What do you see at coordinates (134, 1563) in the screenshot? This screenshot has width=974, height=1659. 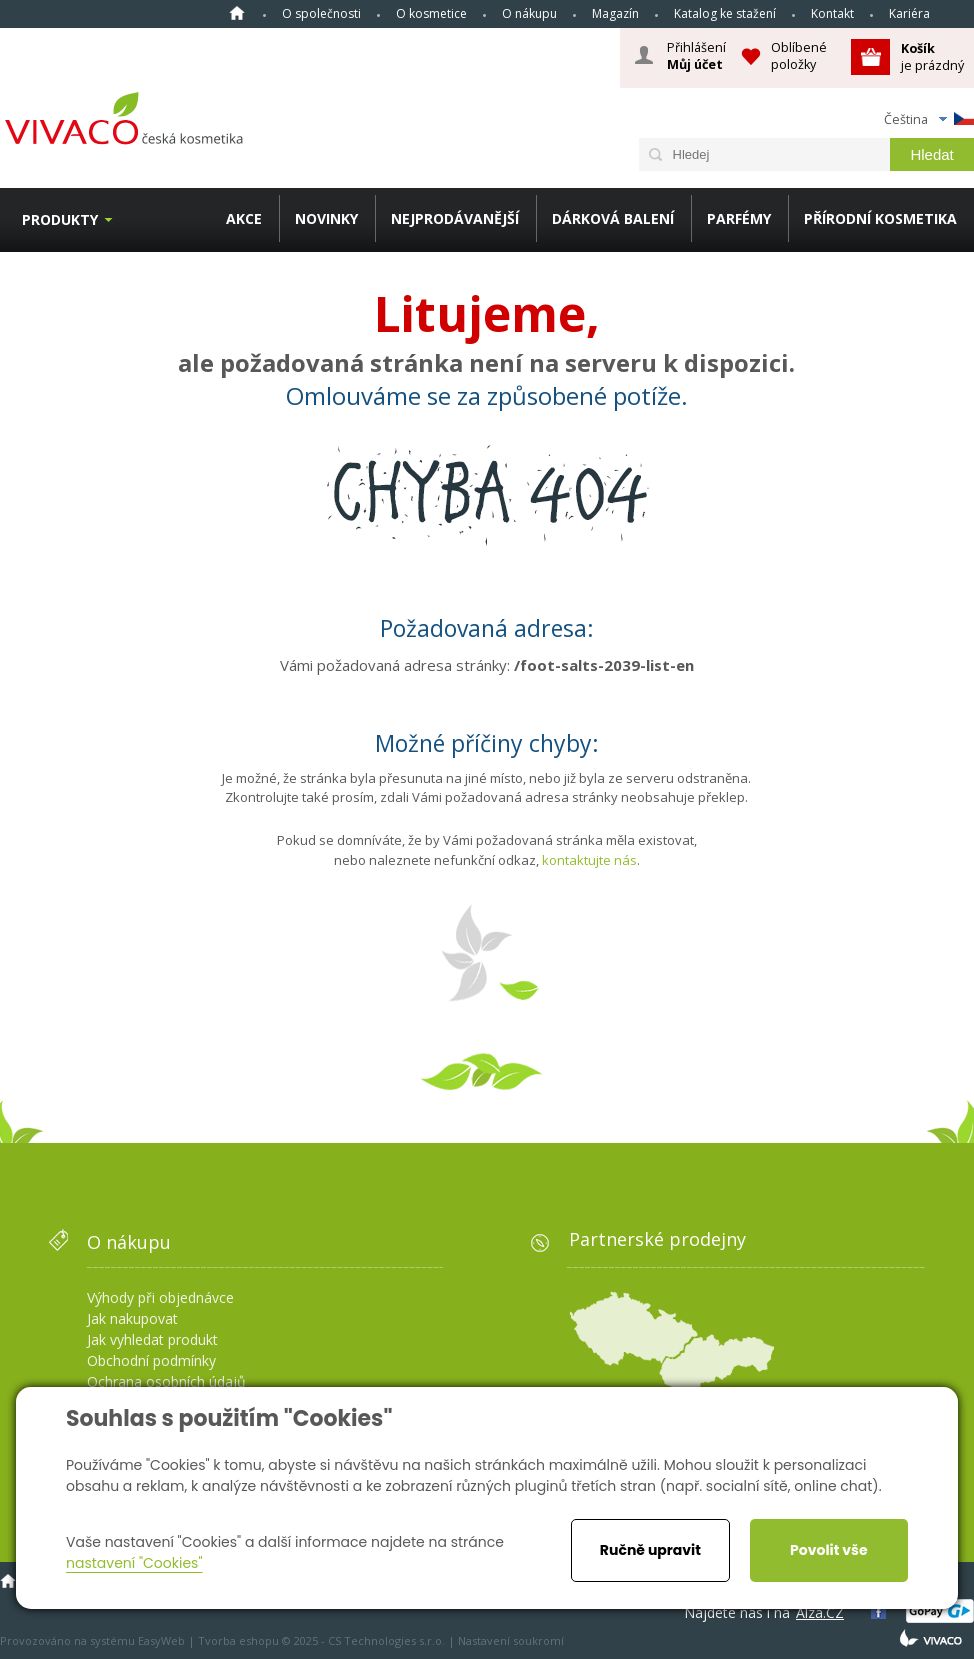 I see `nastavení "Cookies"` at bounding box center [134, 1563].